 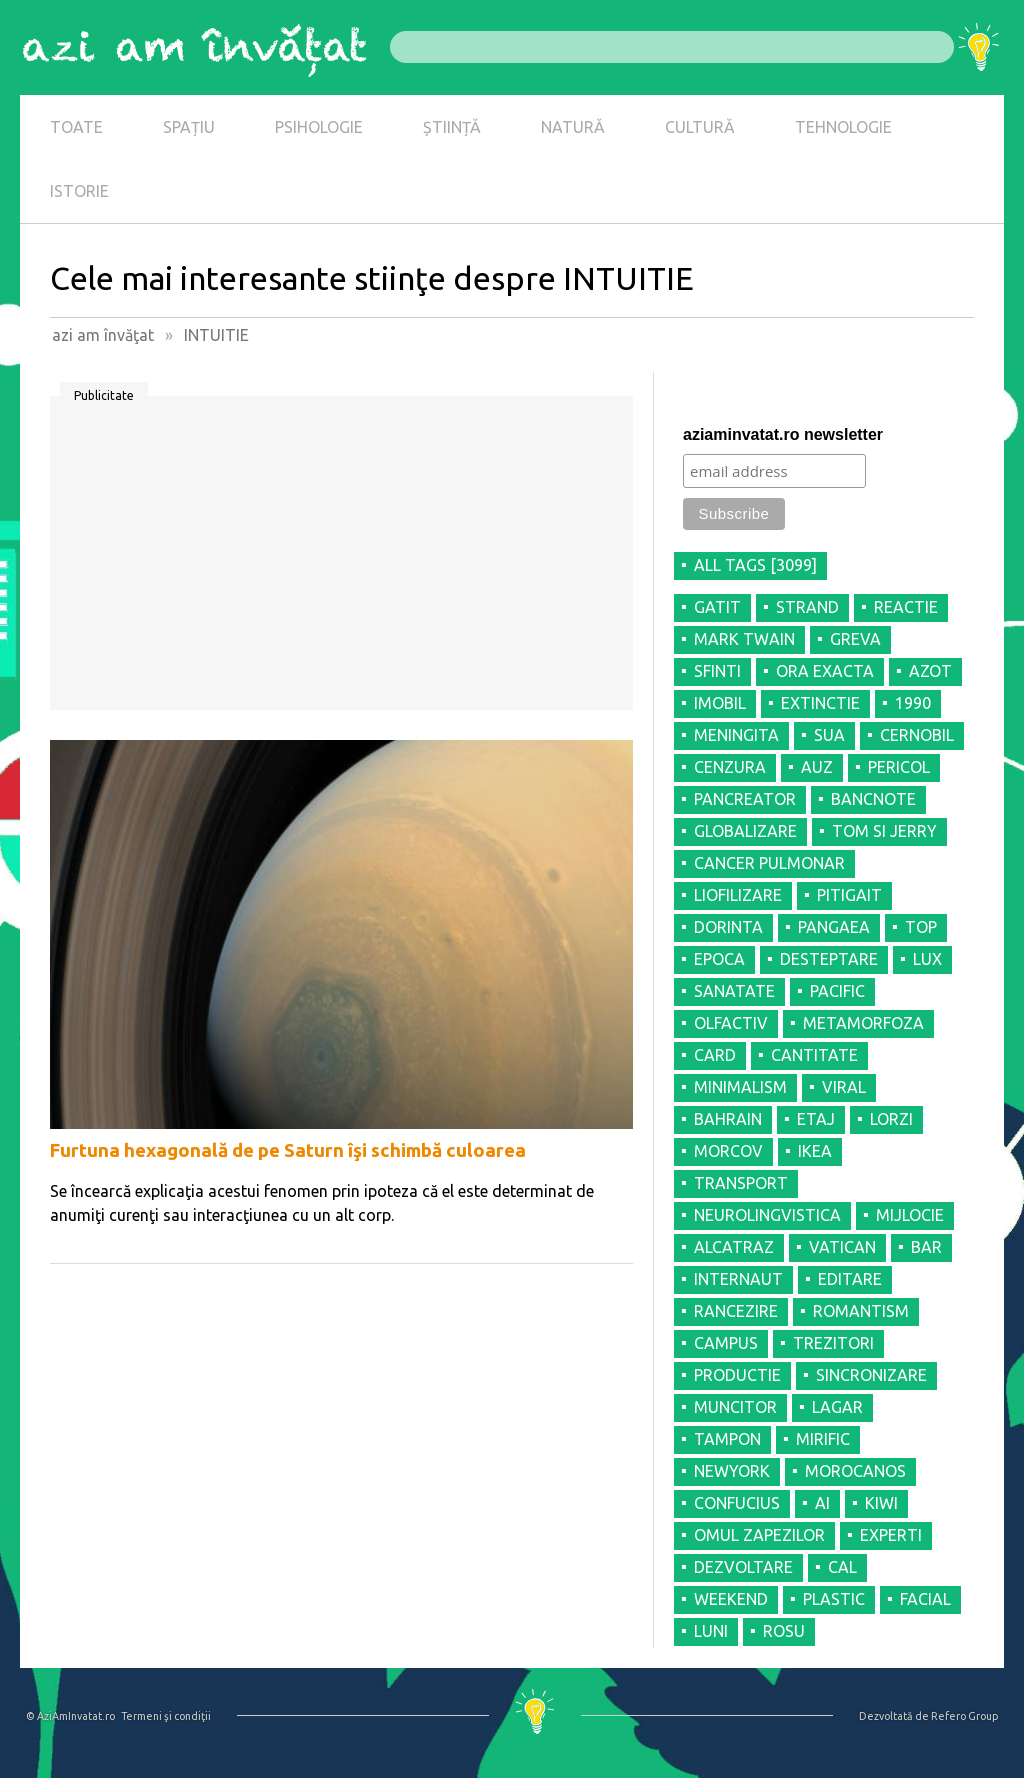 I want to click on FACIAL, so click(x=925, y=1599).